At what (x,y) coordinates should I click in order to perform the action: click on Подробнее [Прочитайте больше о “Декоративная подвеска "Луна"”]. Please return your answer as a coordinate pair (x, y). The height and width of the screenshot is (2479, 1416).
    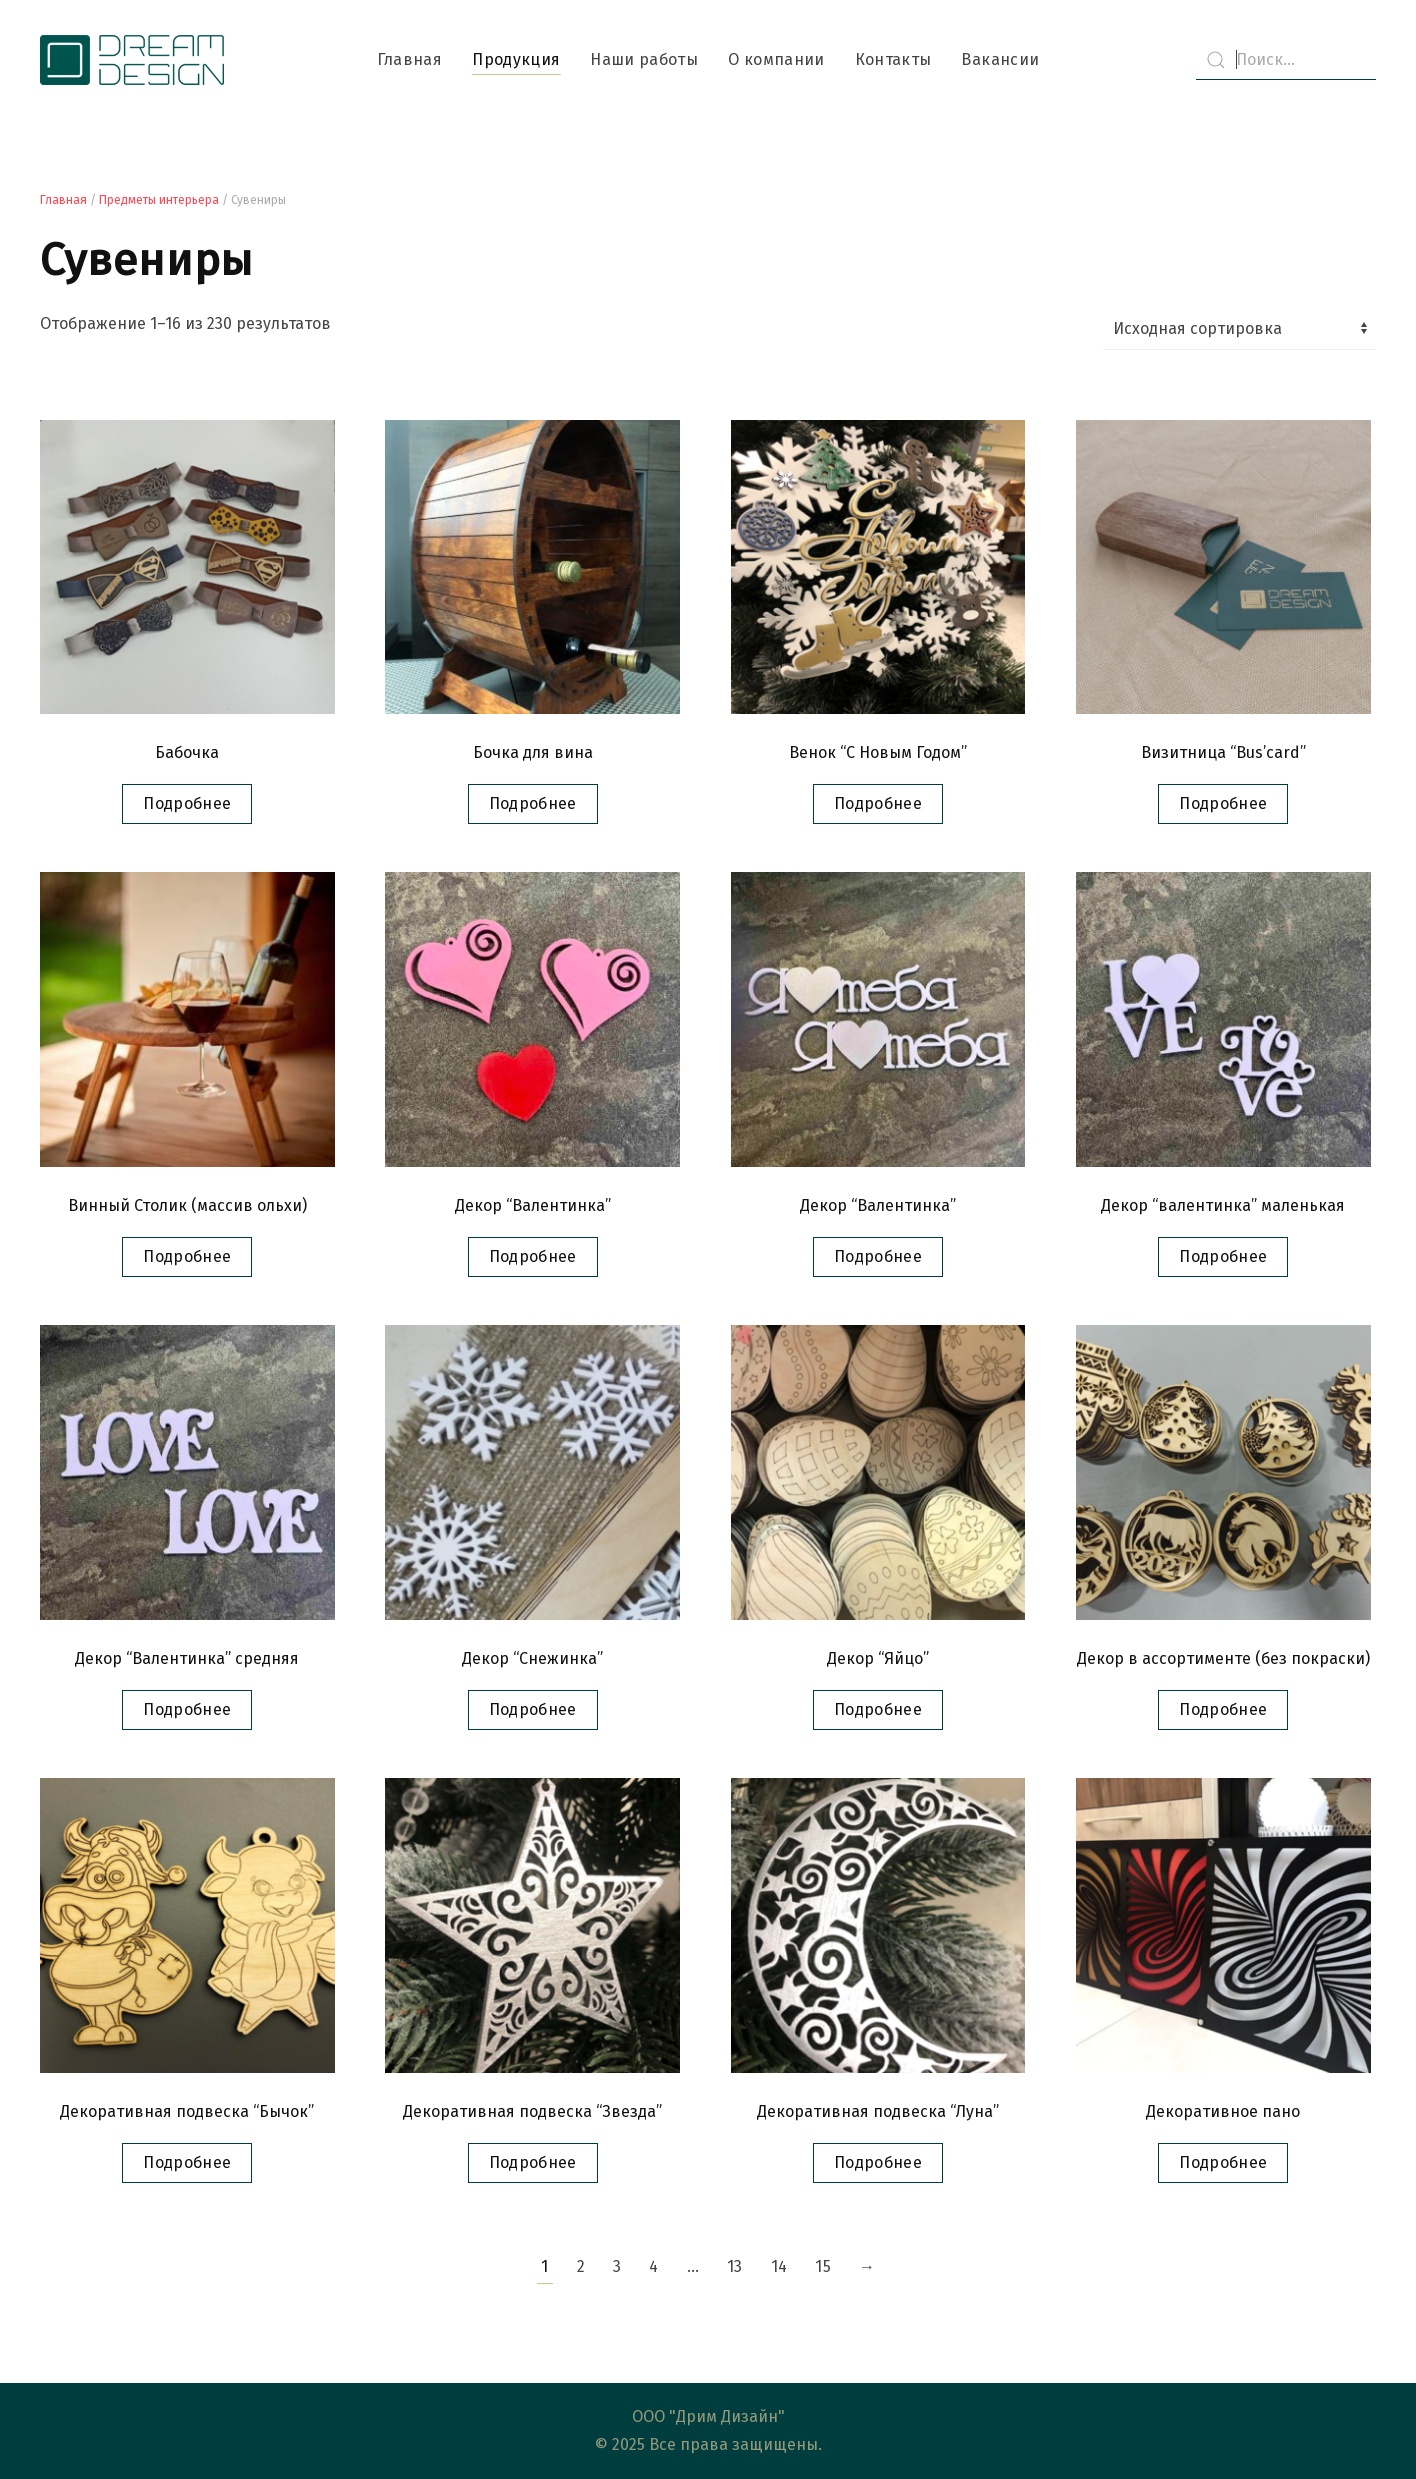
    Looking at the image, I should click on (878, 2162).